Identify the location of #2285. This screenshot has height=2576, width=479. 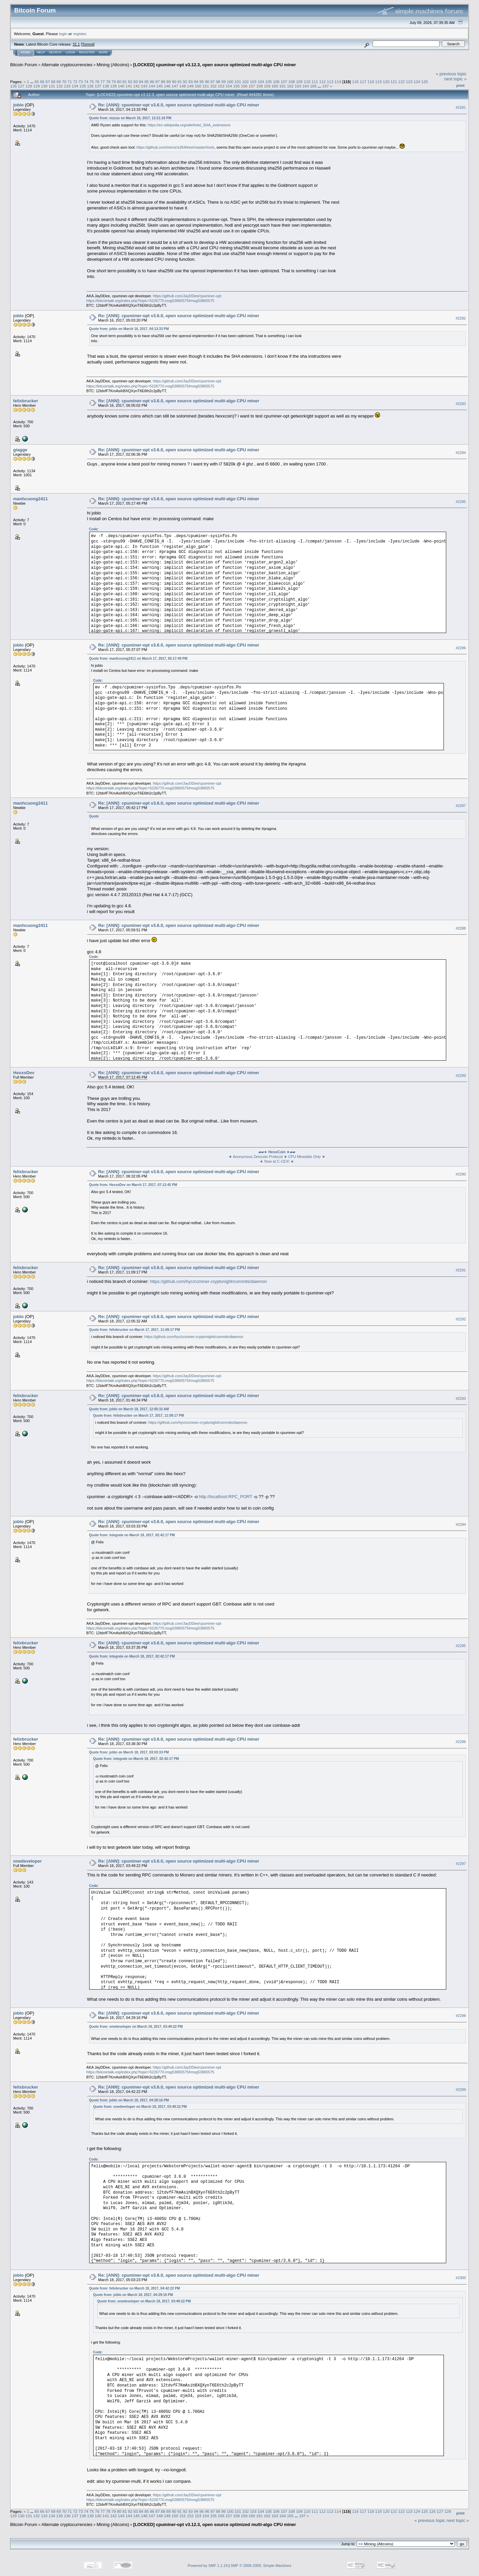
(461, 502).